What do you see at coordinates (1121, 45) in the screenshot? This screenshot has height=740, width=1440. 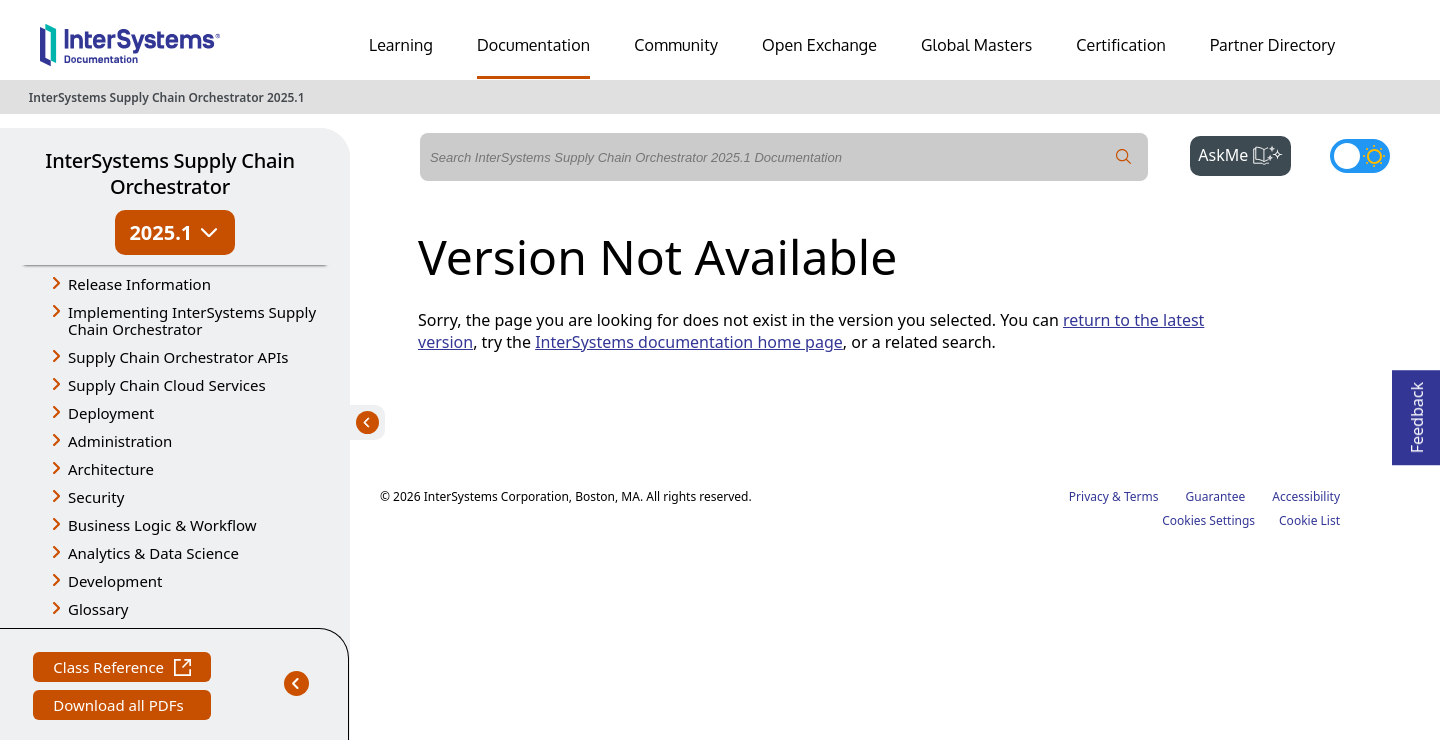 I see `Certification` at bounding box center [1121, 45].